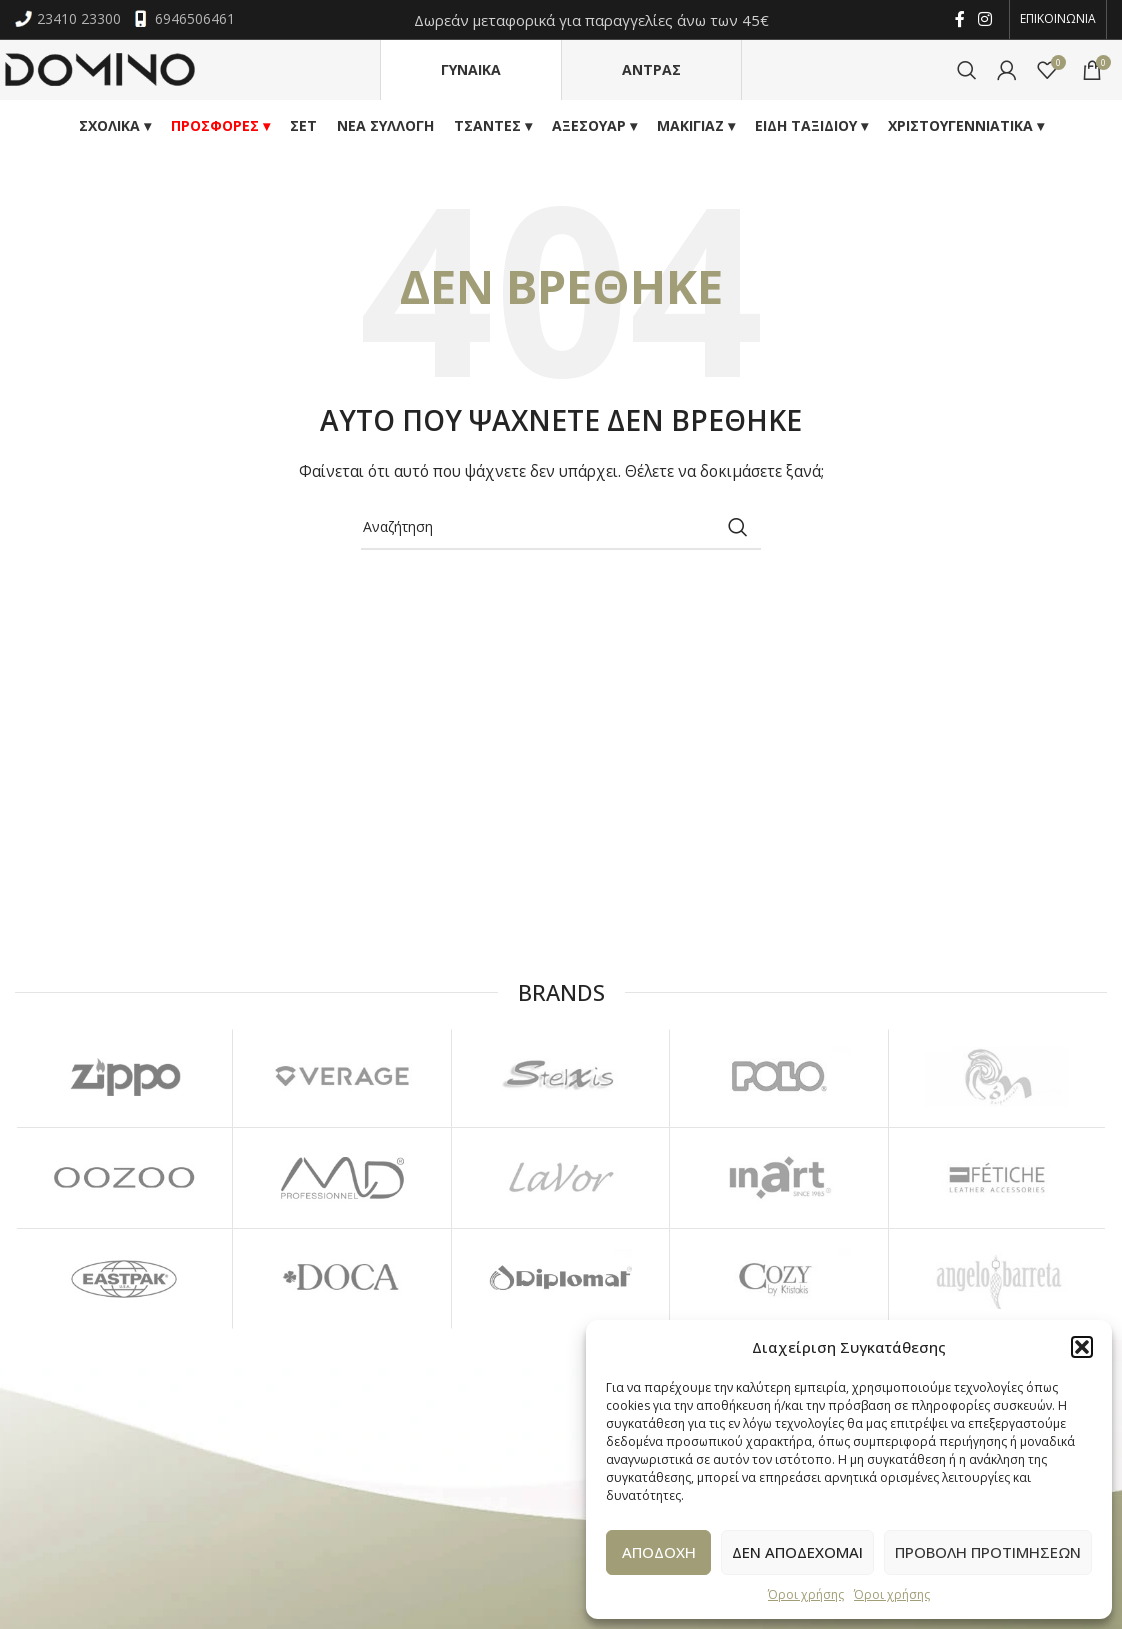 The image size is (1122, 1629). I want to click on [Facebook social link], so click(959, 20).